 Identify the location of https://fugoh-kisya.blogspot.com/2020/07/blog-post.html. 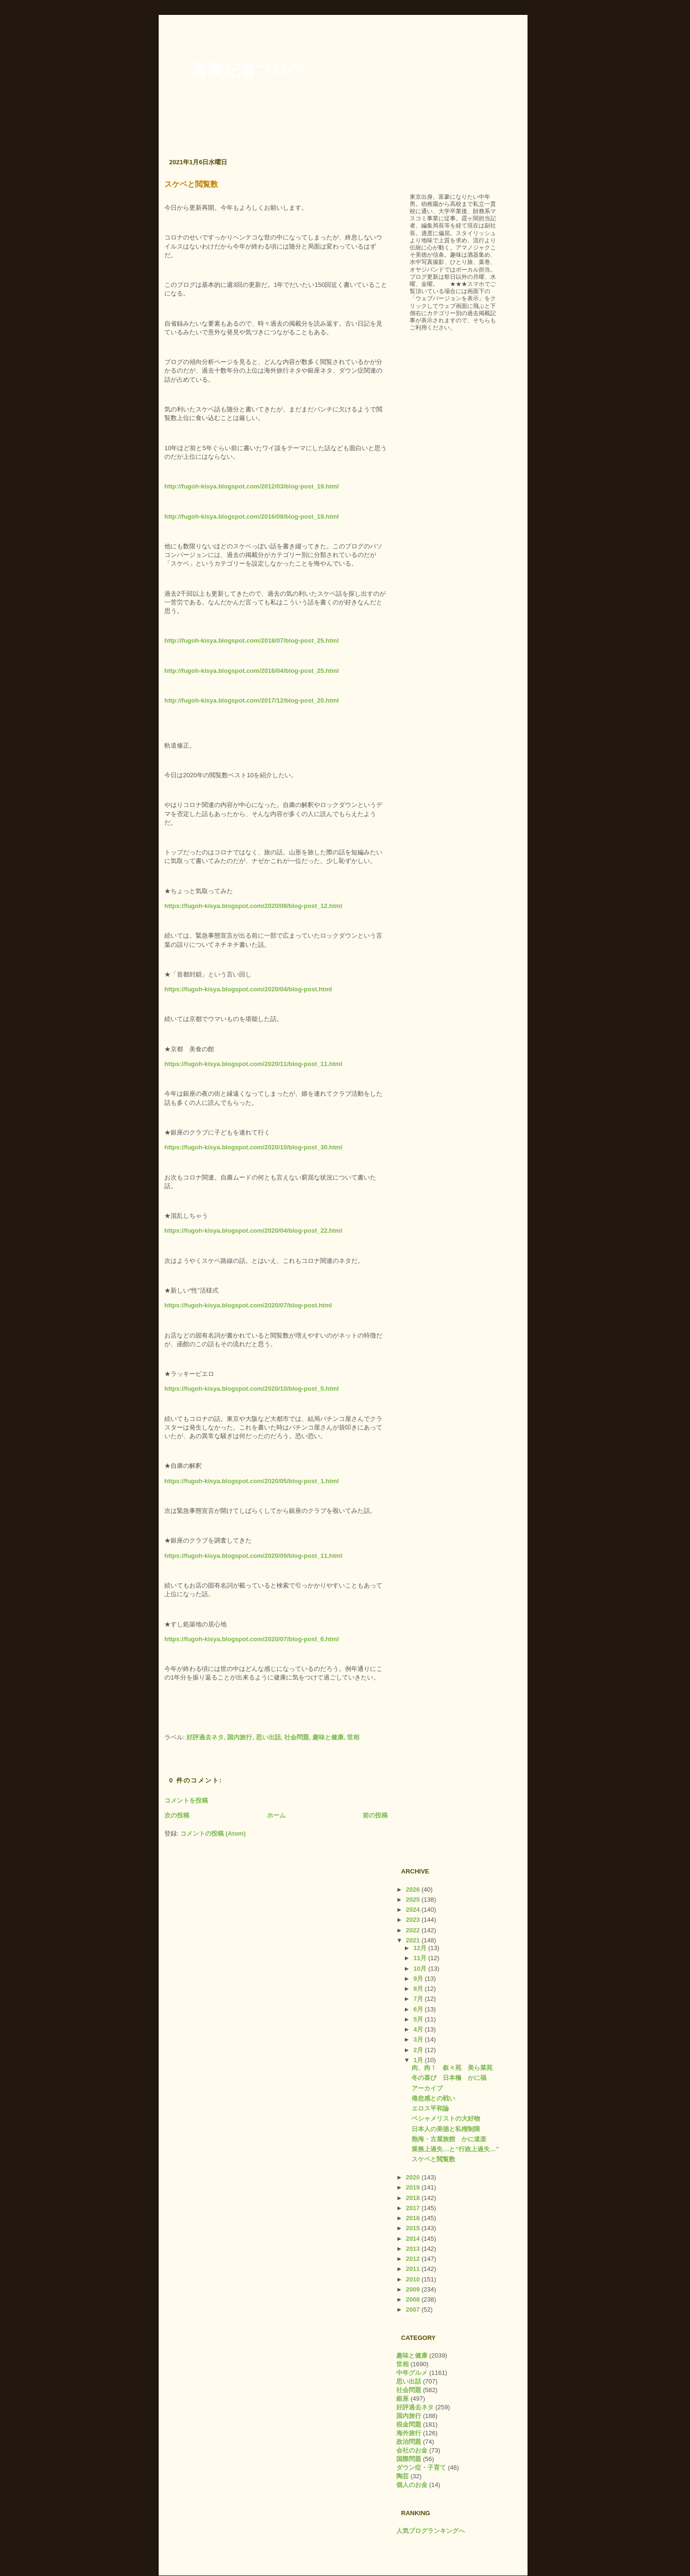
(248, 1305).